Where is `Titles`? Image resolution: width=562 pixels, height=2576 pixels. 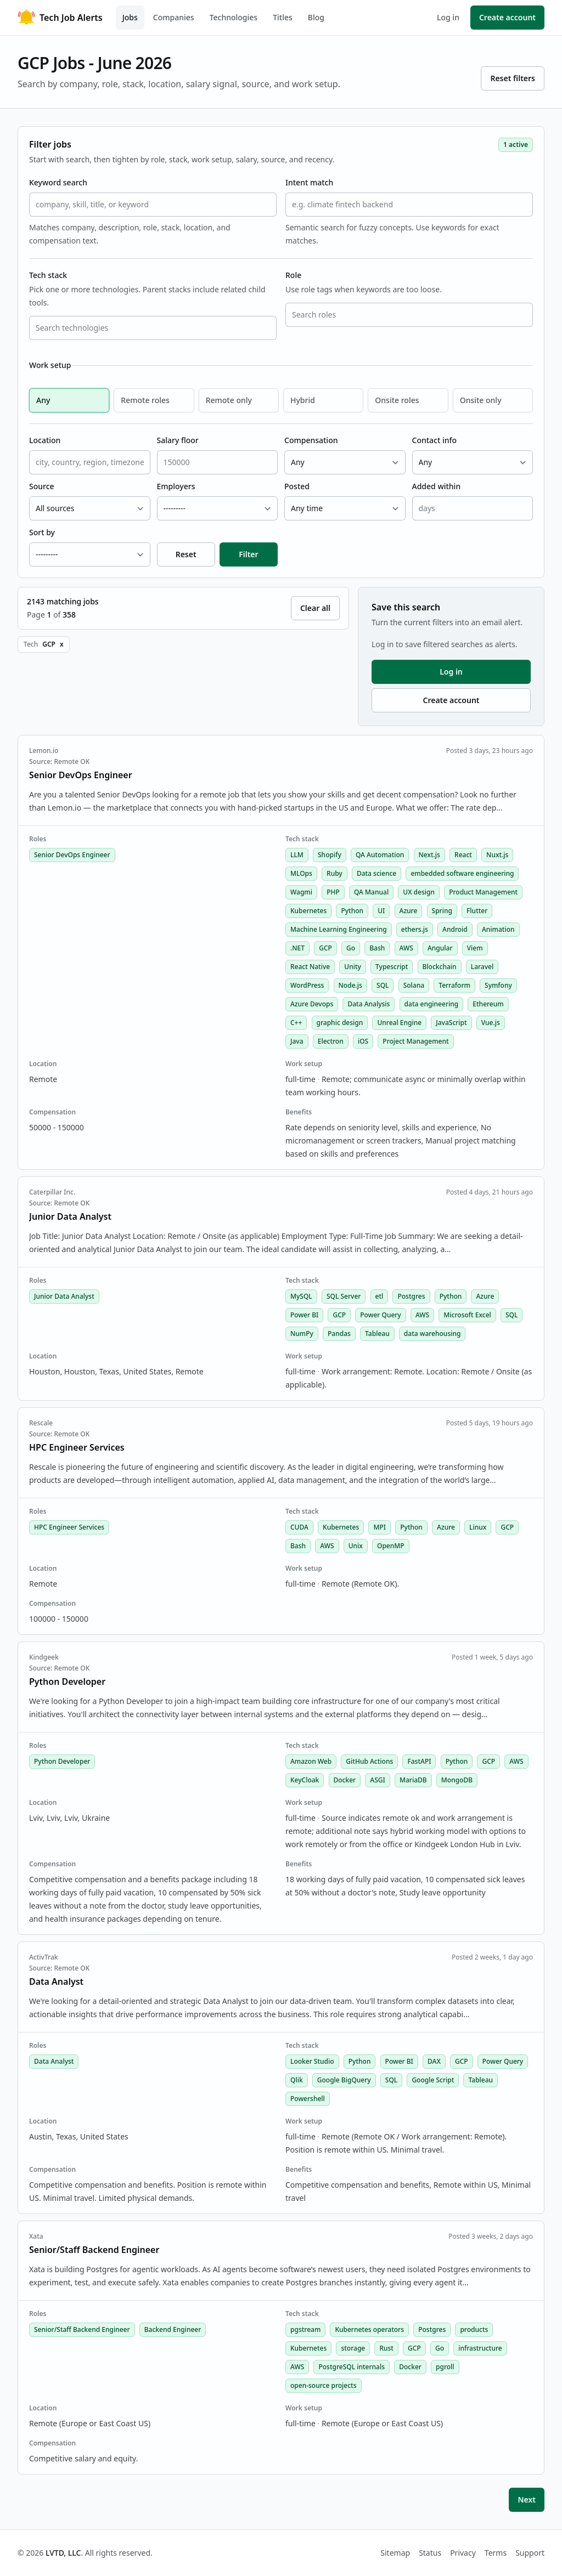
Titles is located at coordinates (283, 17).